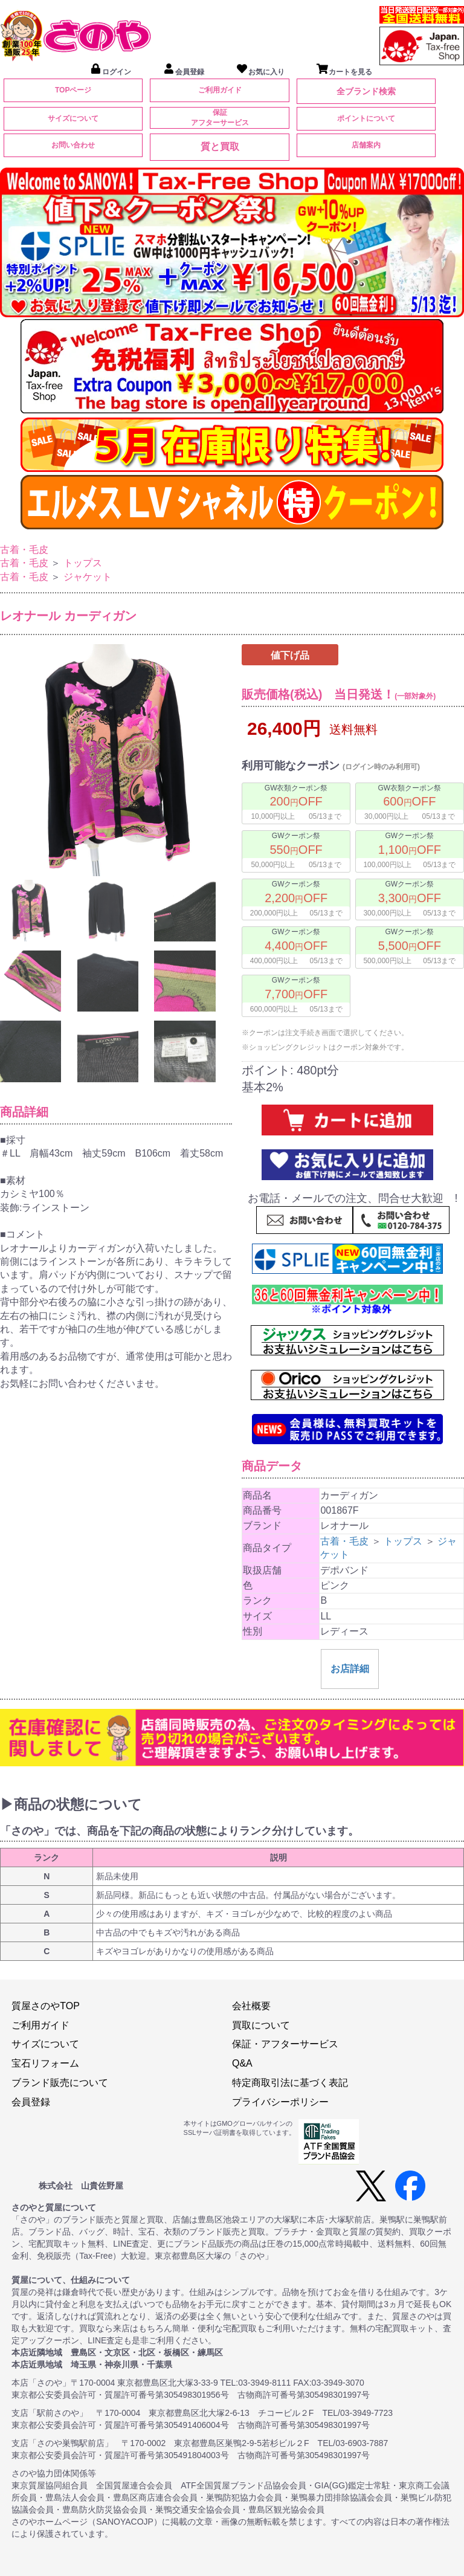 The image size is (464, 2576). What do you see at coordinates (82, 563) in the screenshot?
I see `トップス` at bounding box center [82, 563].